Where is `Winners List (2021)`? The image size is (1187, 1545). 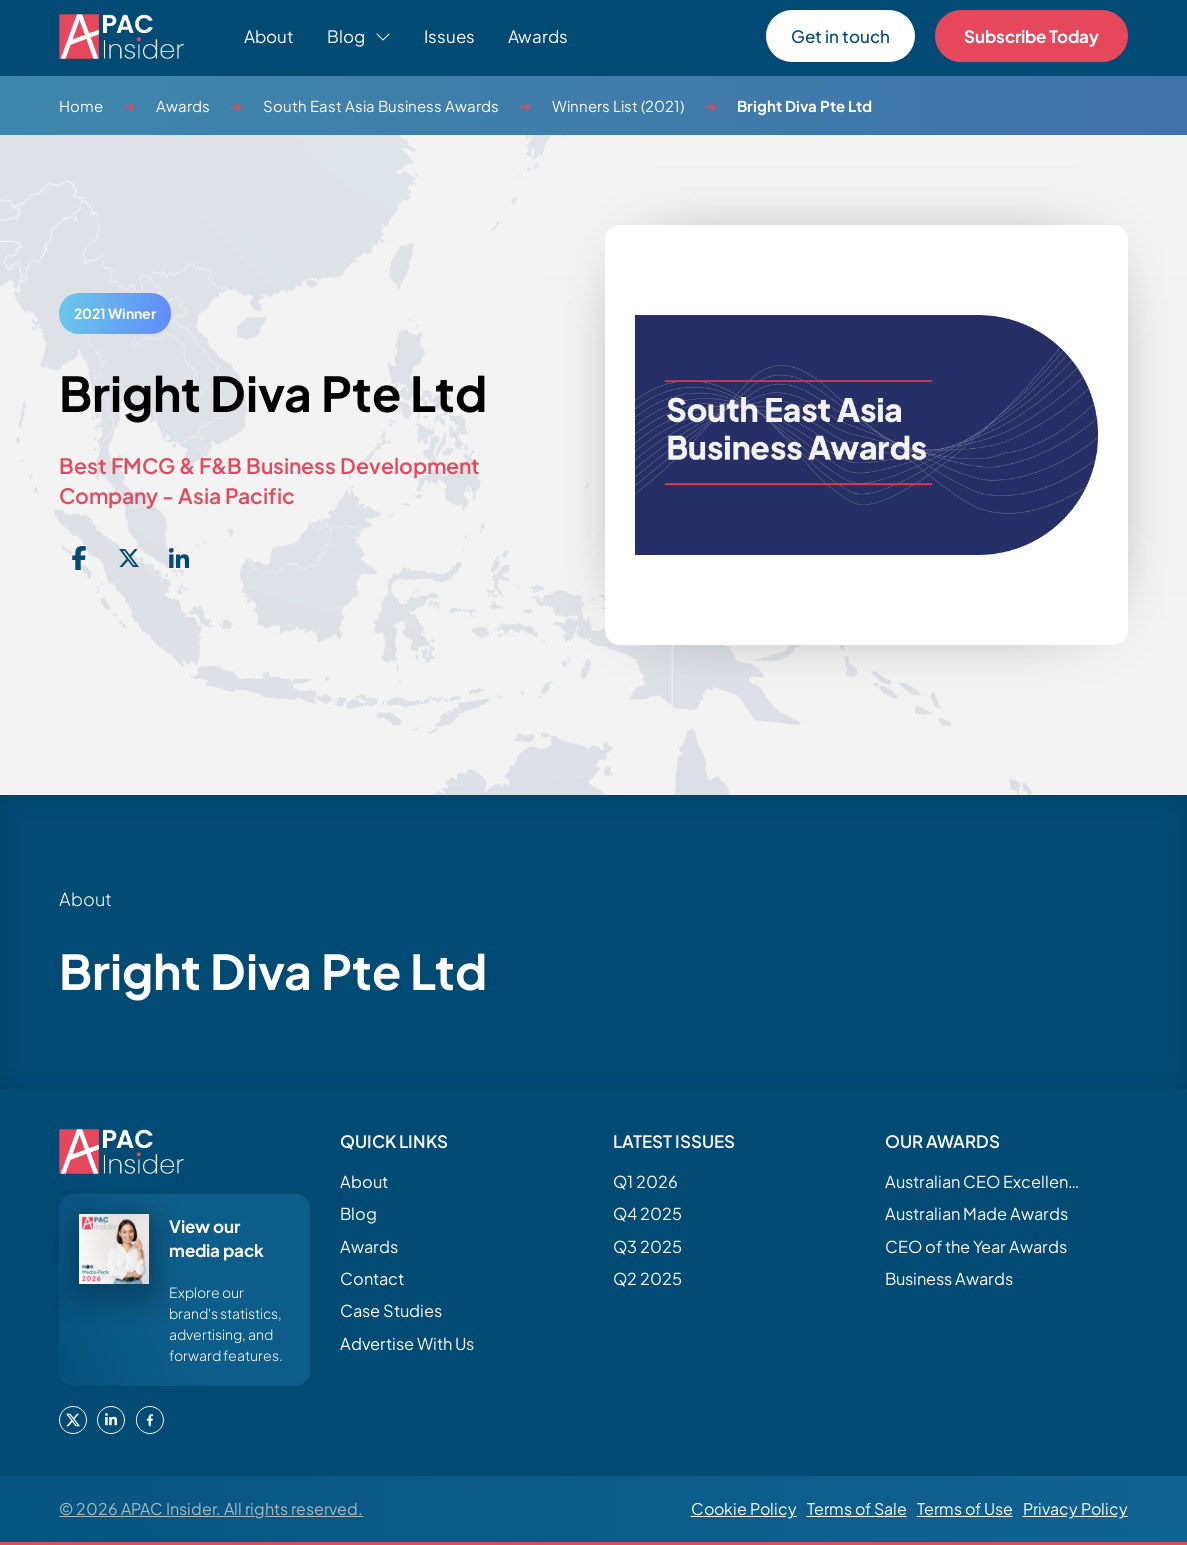
Winners List (2021) is located at coordinates (618, 105).